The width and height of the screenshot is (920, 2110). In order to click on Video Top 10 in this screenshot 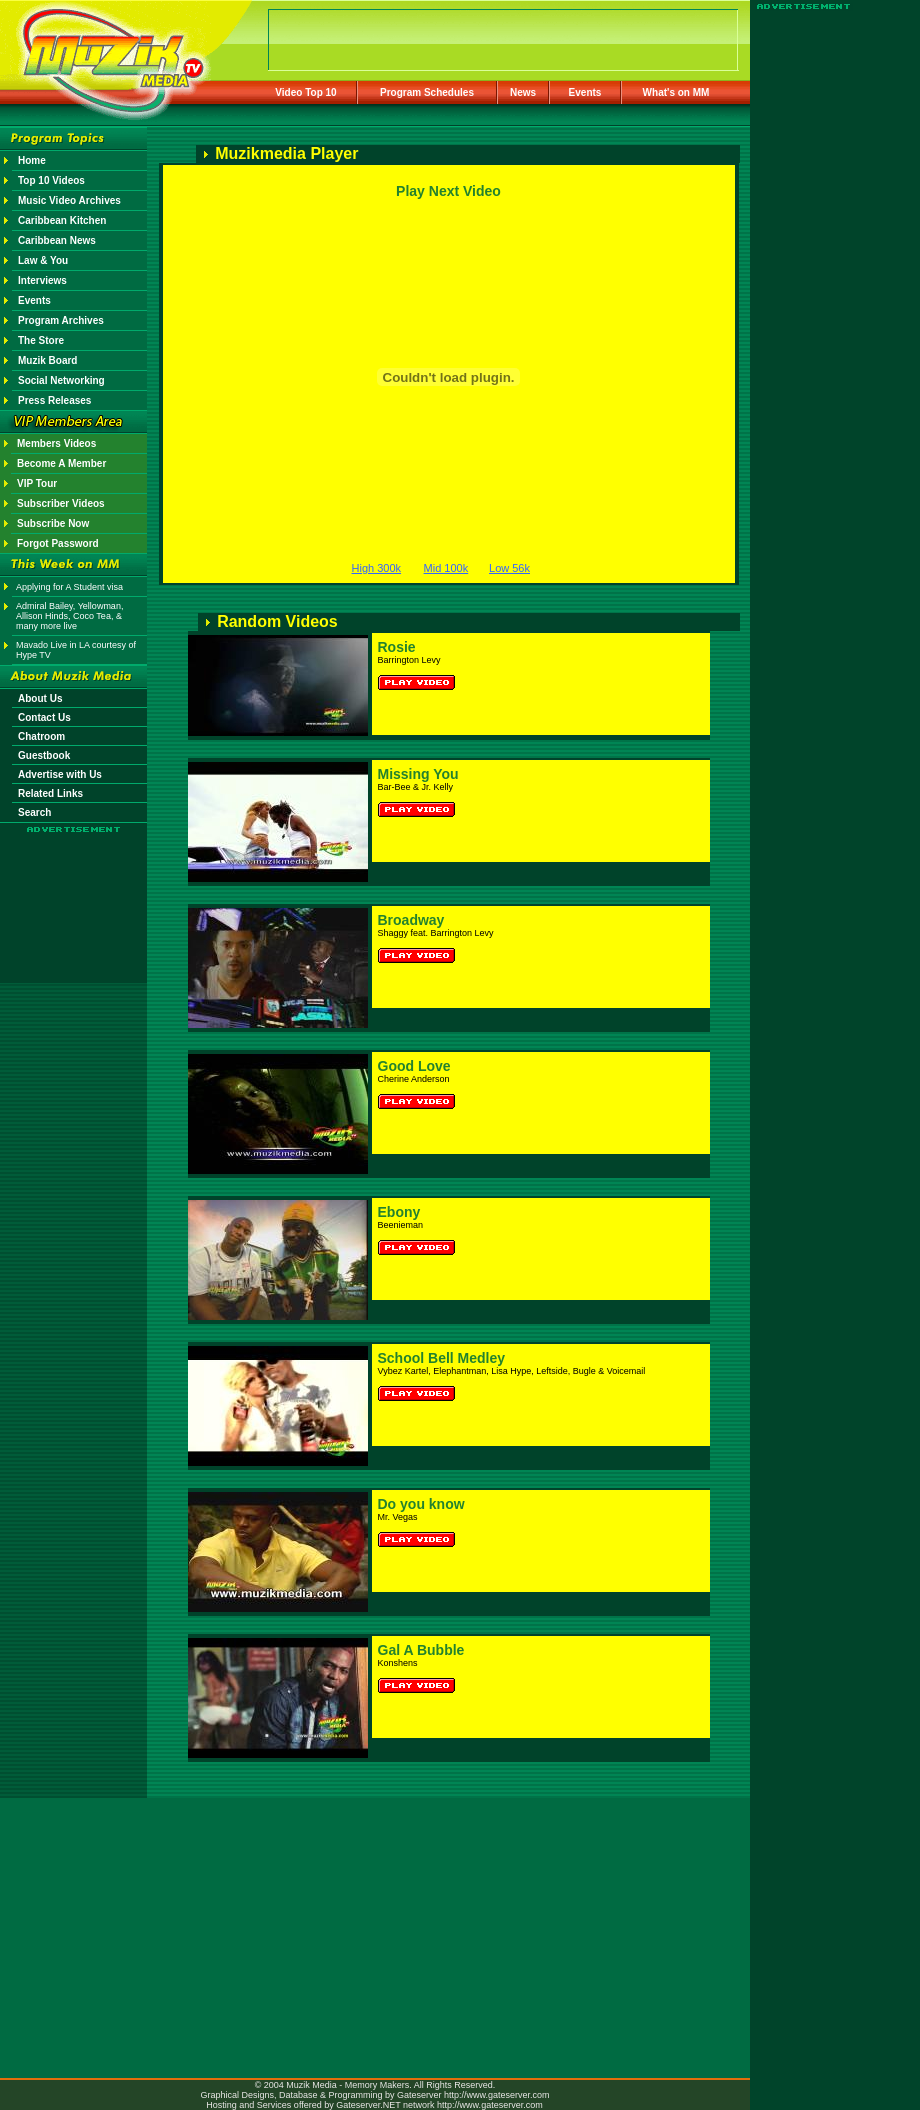, I will do `click(305, 92)`.